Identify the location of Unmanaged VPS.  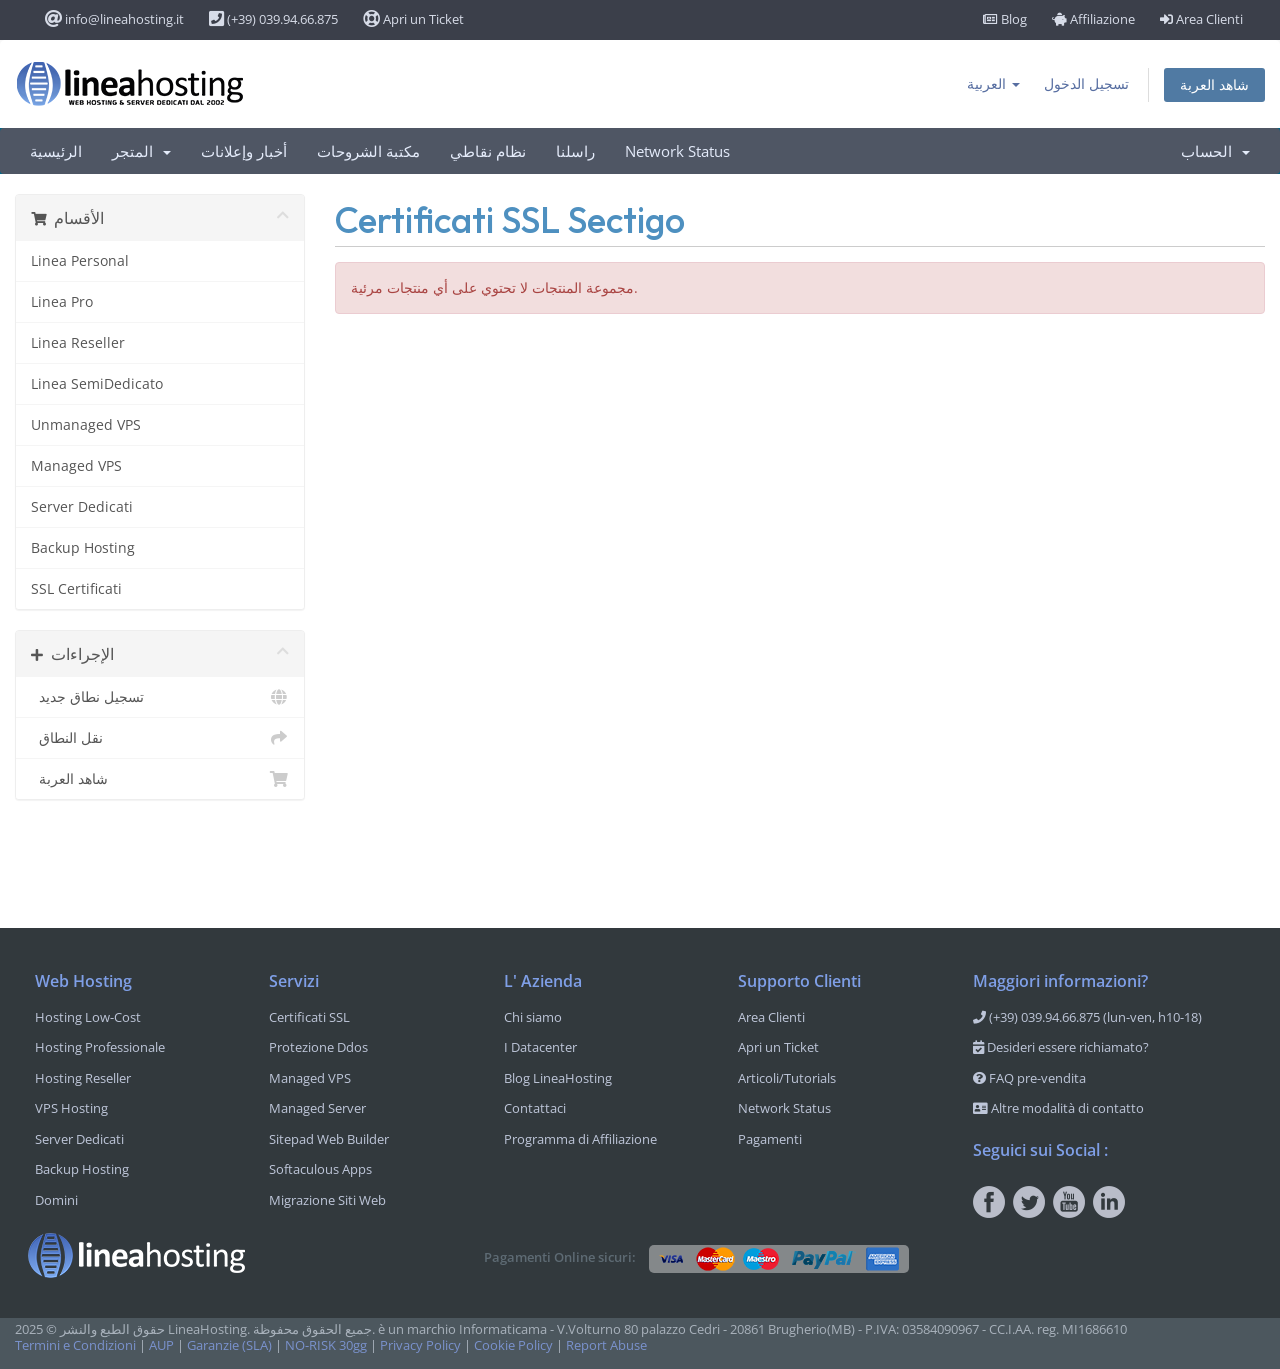
(86, 424).